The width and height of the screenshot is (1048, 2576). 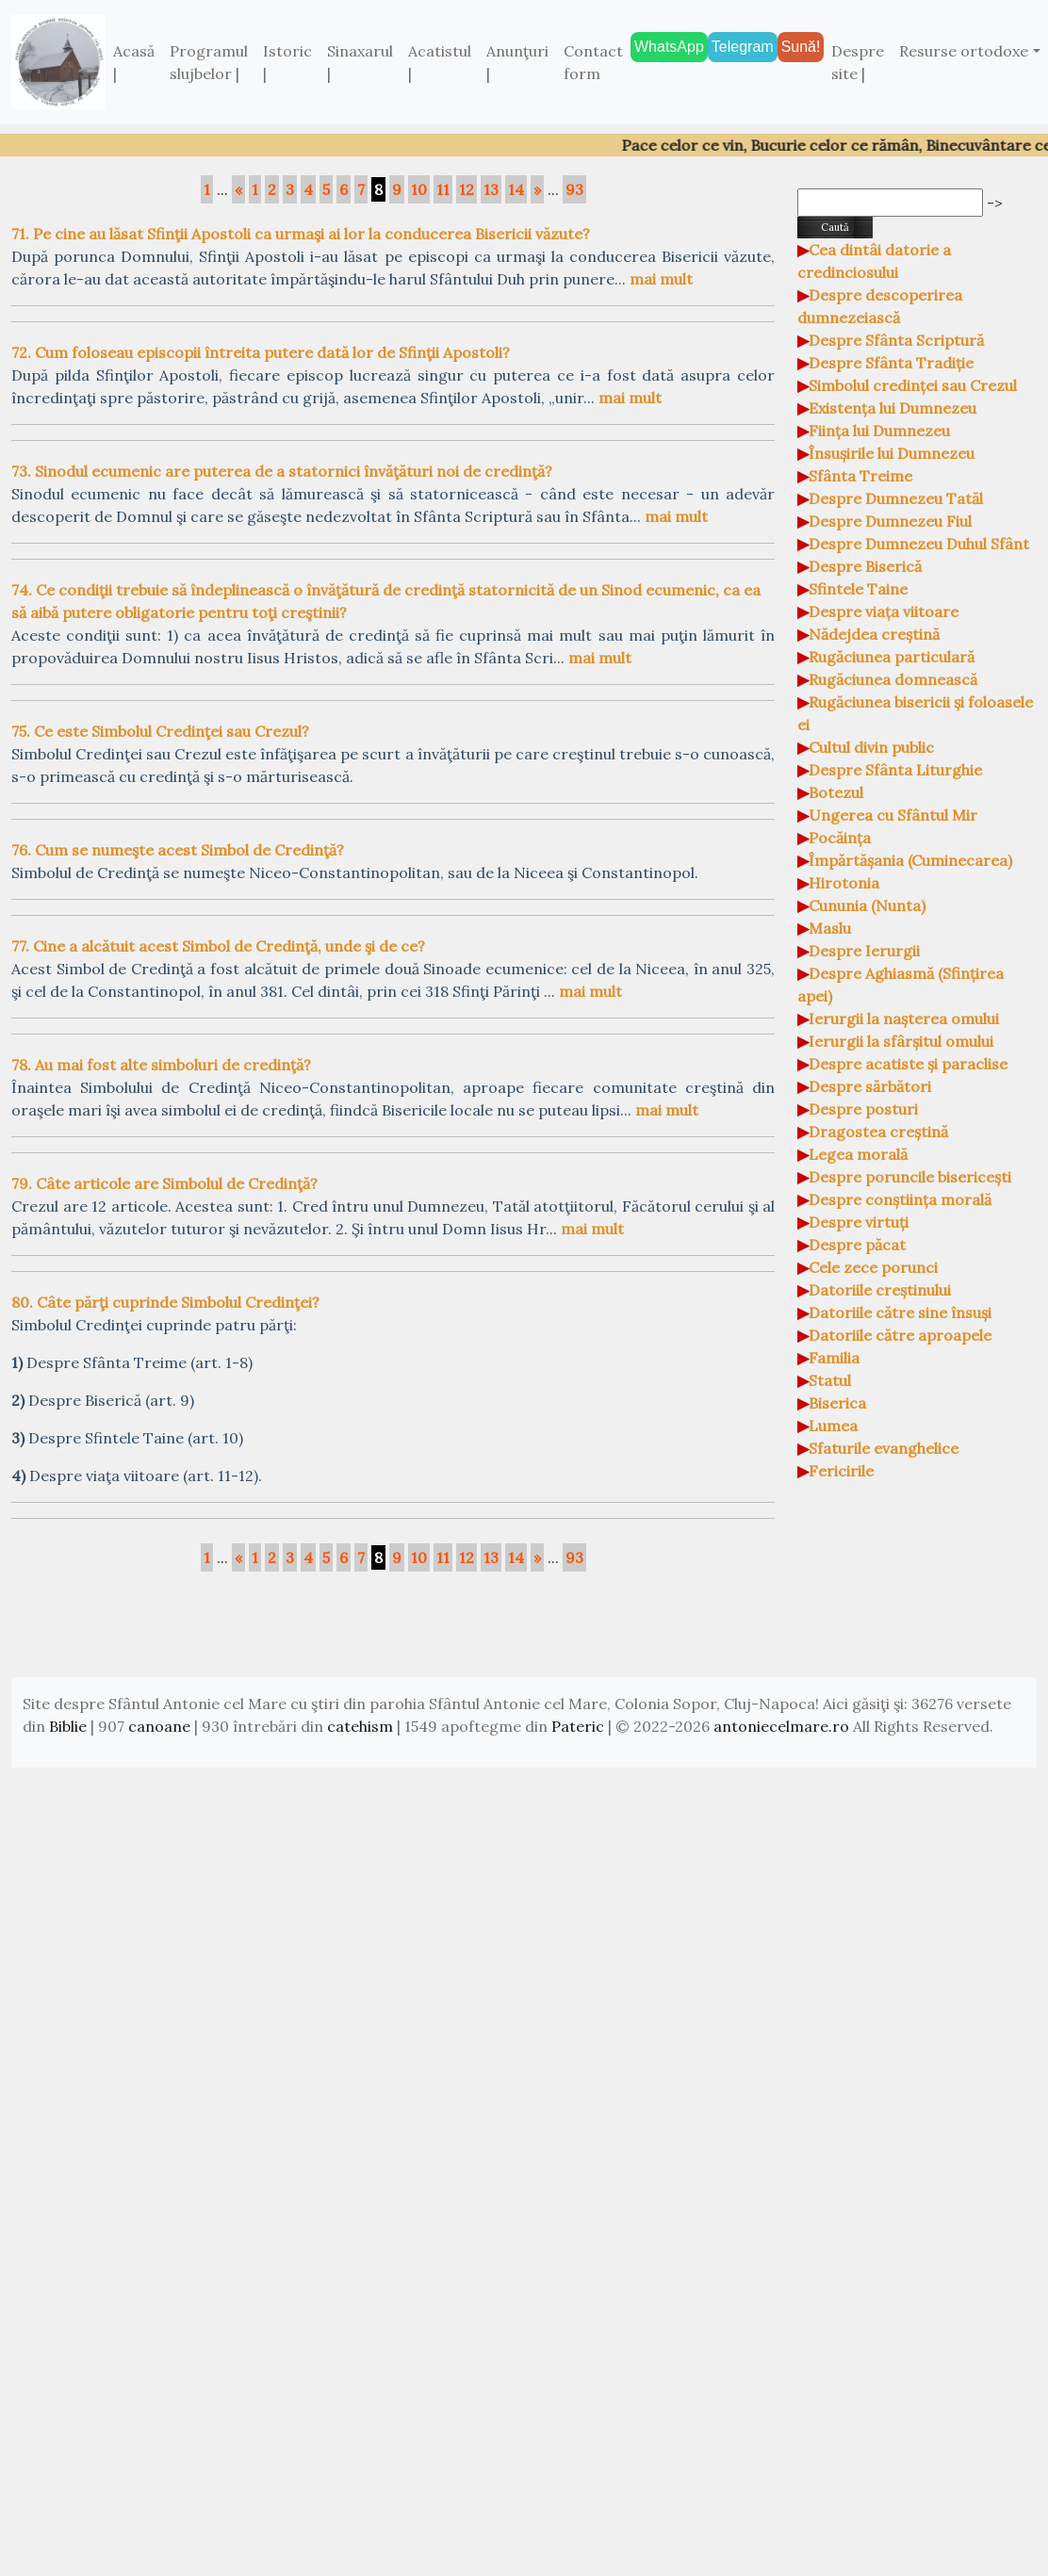 What do you see at coordinates (517, 62) in the screenshot?
I see `Anunţuri |` at bounding box center [517, 62].